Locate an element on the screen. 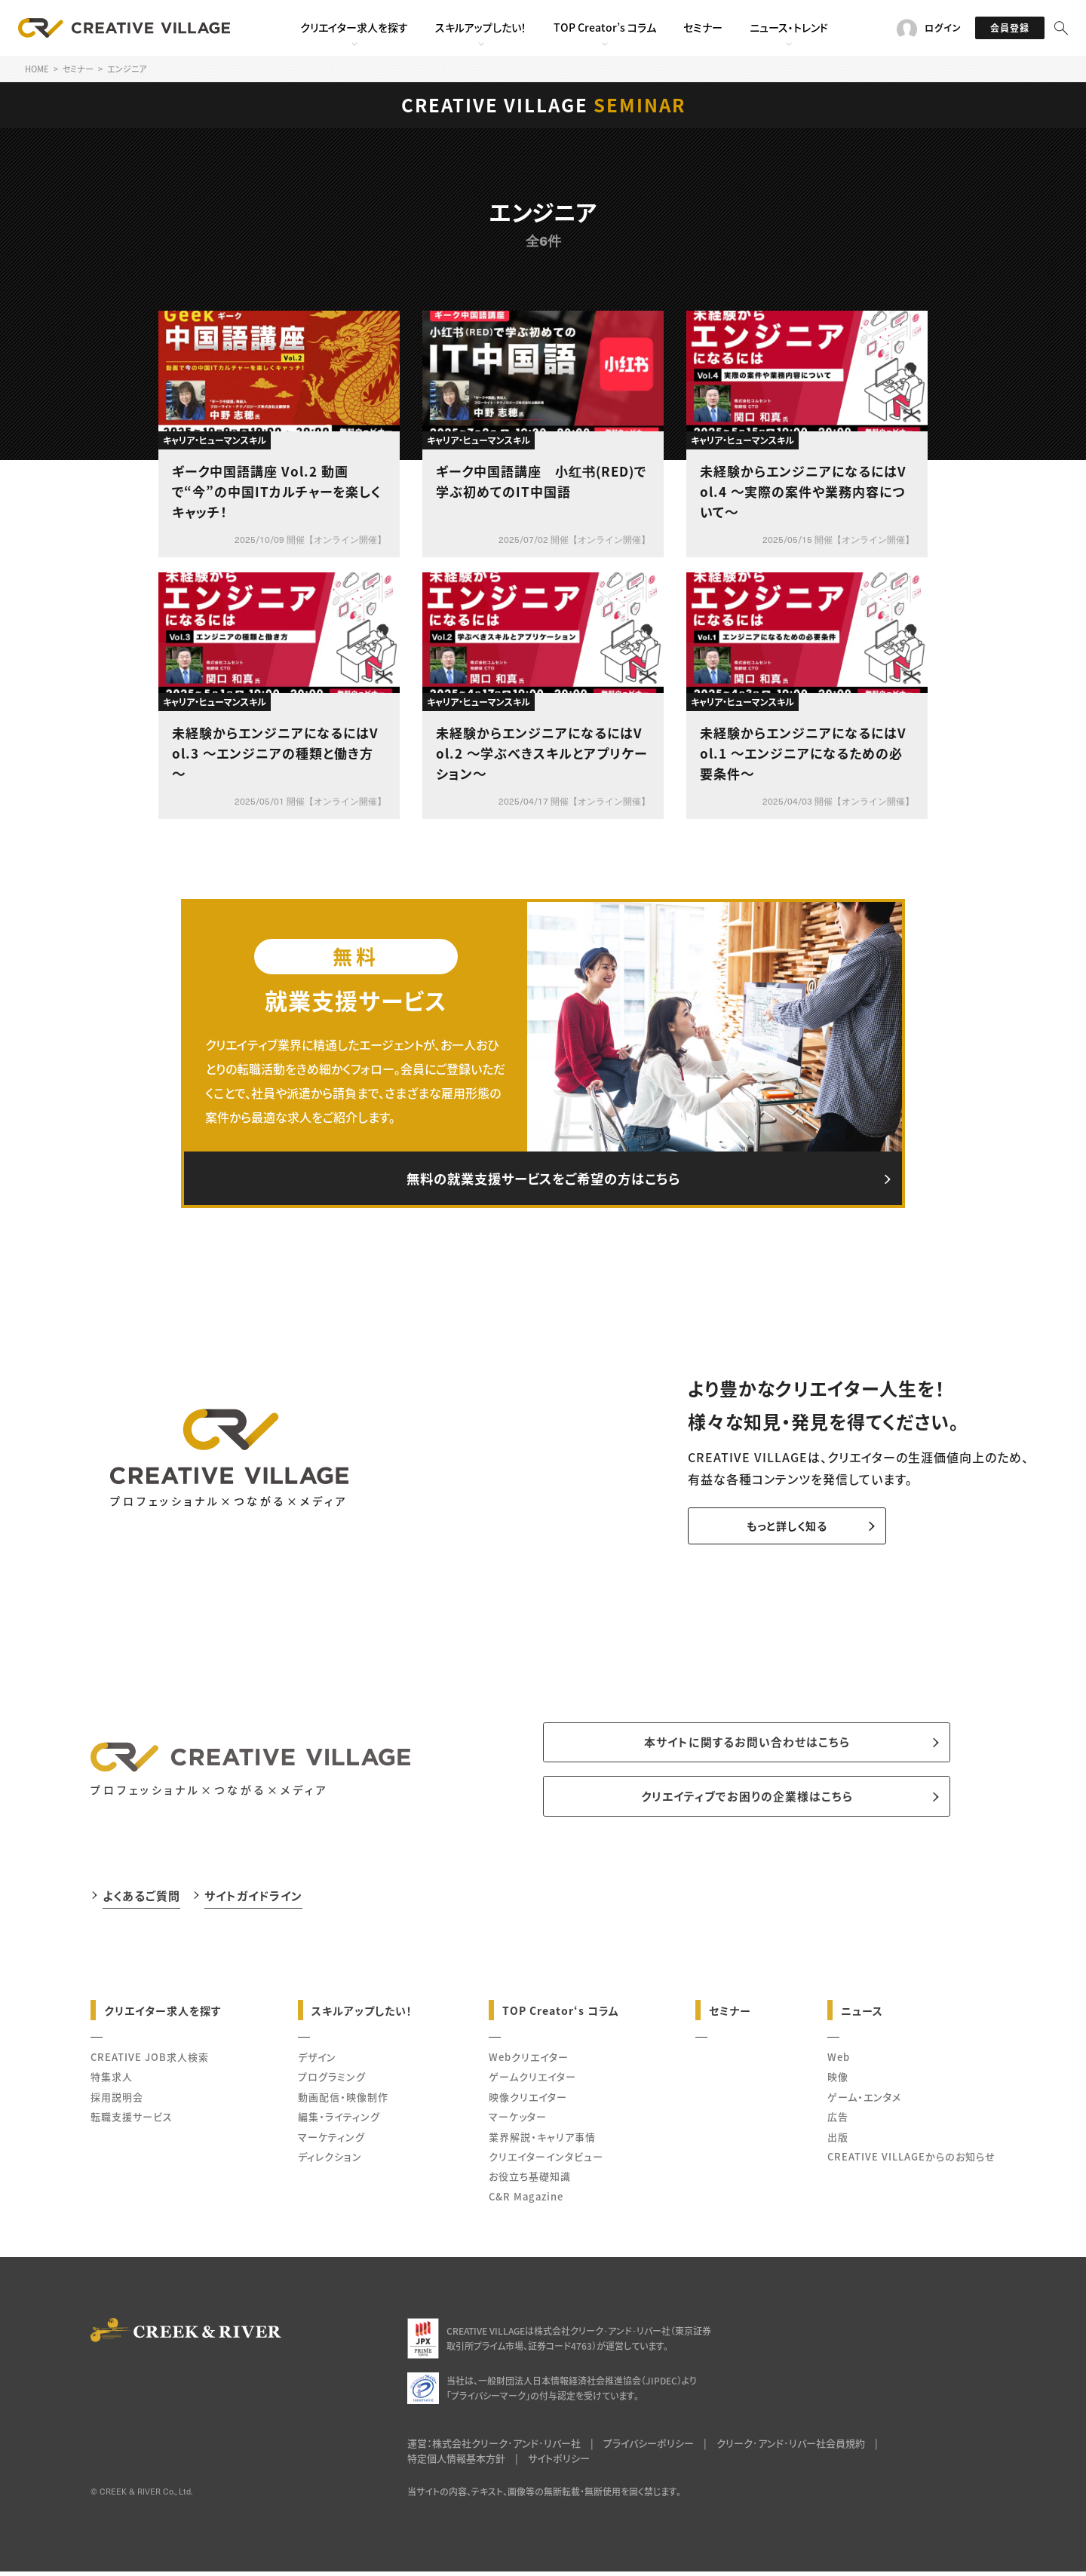 The image size is (1086, 2576). 動画配信・映像制作 is located at coordinates (343, 2100).